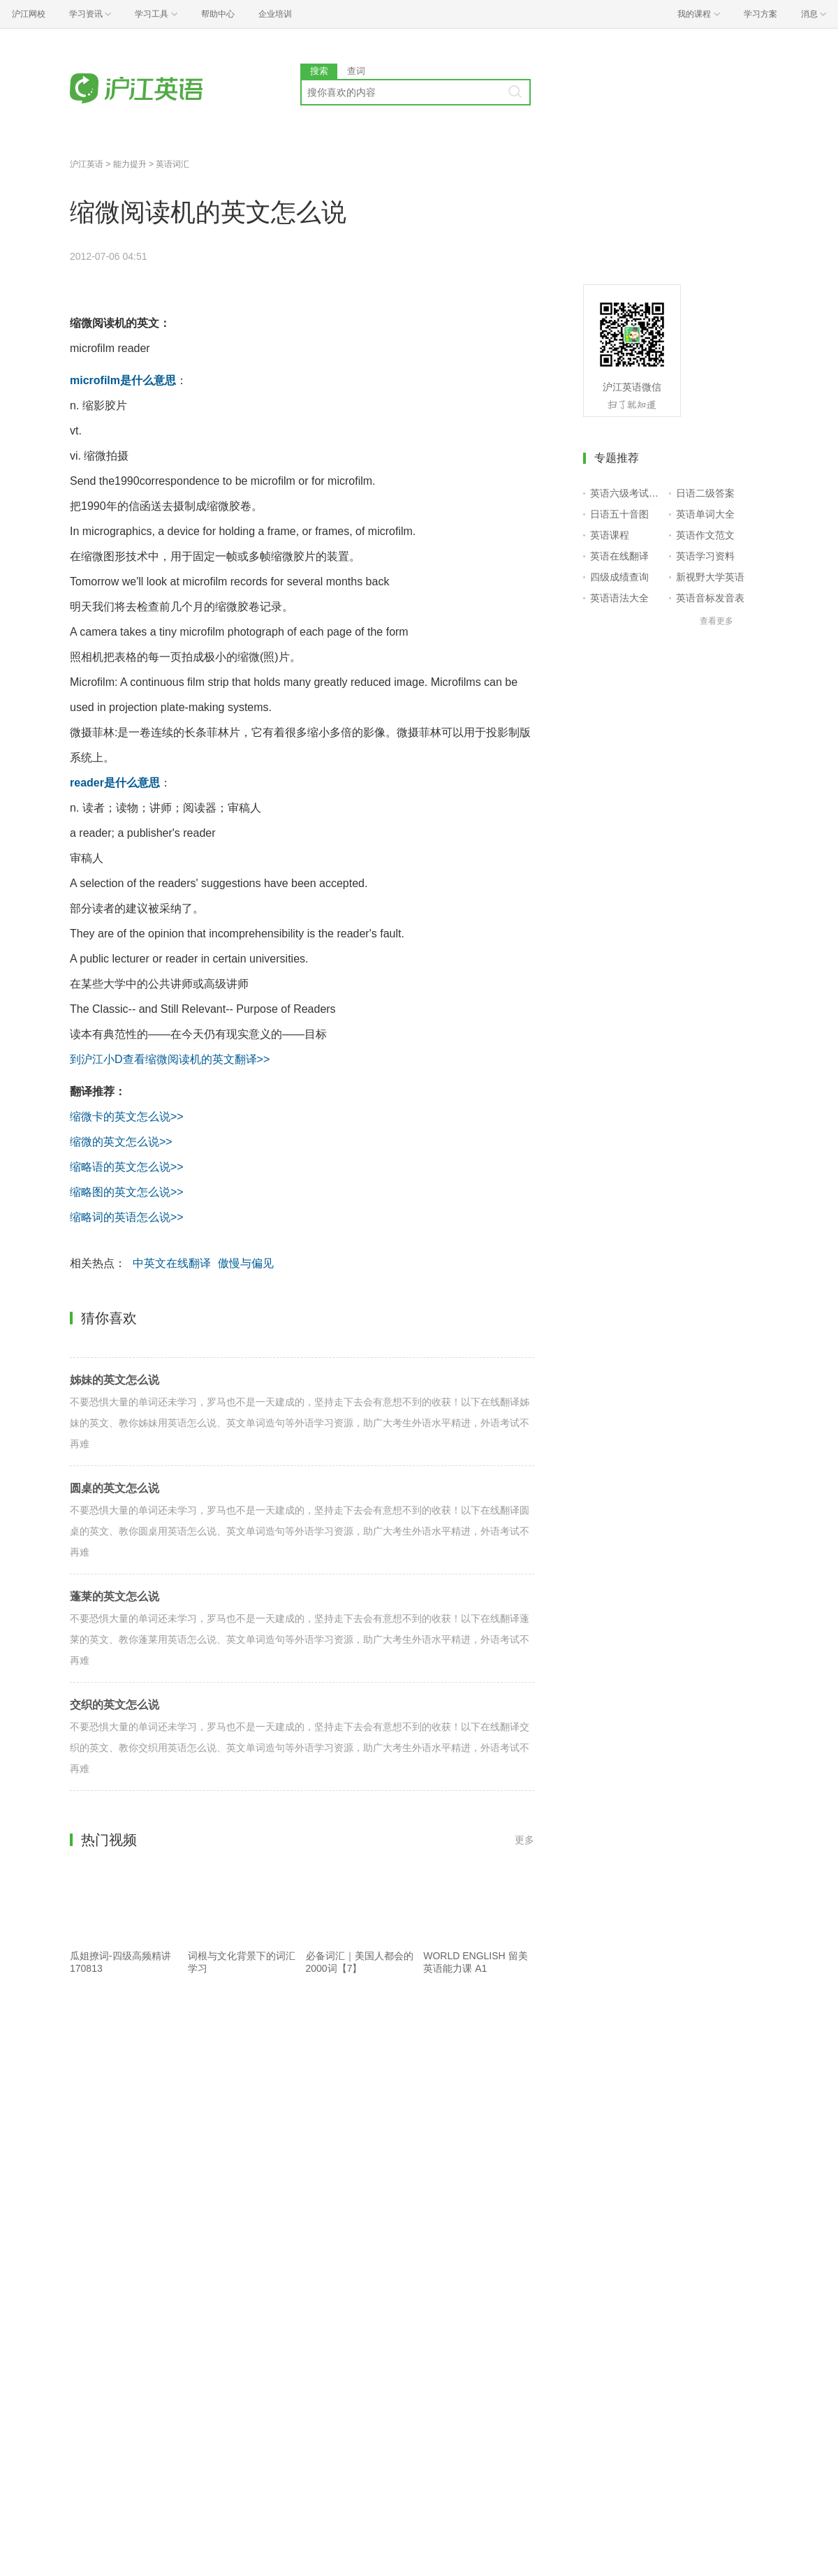 The width and height of the screenshot is (838, 2576). What do you see at coordinates (115, 783) in the screenshot?
I see `reader是什么意思` at bounding box center [115, 783].